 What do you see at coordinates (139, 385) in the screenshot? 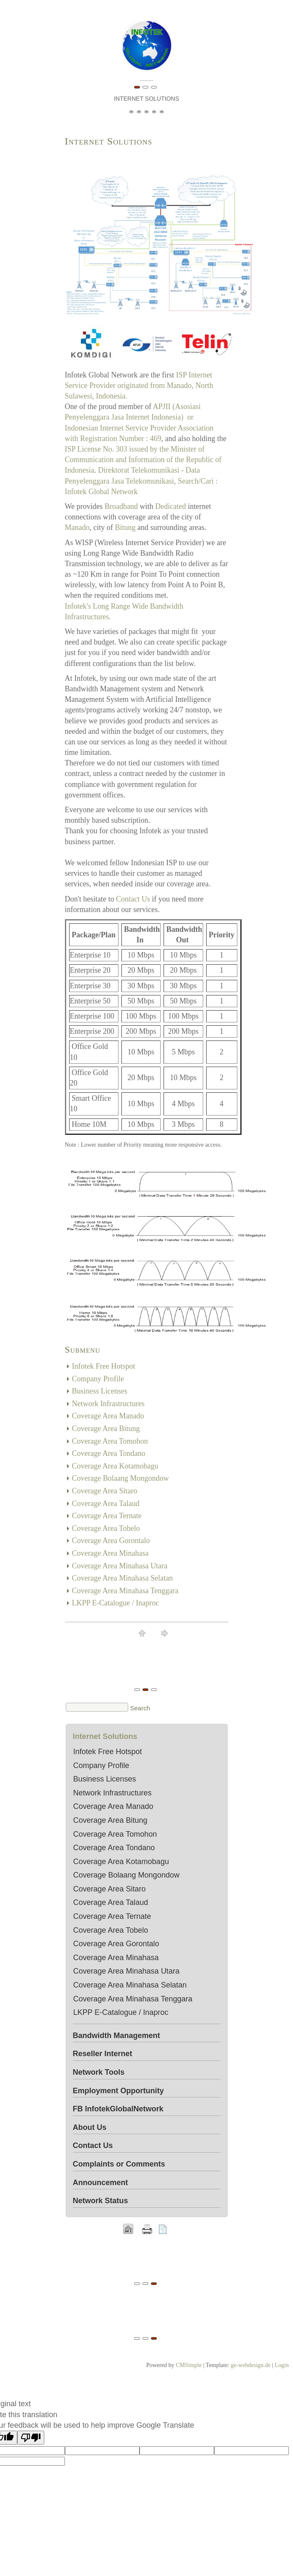
I see `ISP Internet Service Provider originated from Manado, North Sulawesi, Indonesia.` at bounding box center [139, 385].